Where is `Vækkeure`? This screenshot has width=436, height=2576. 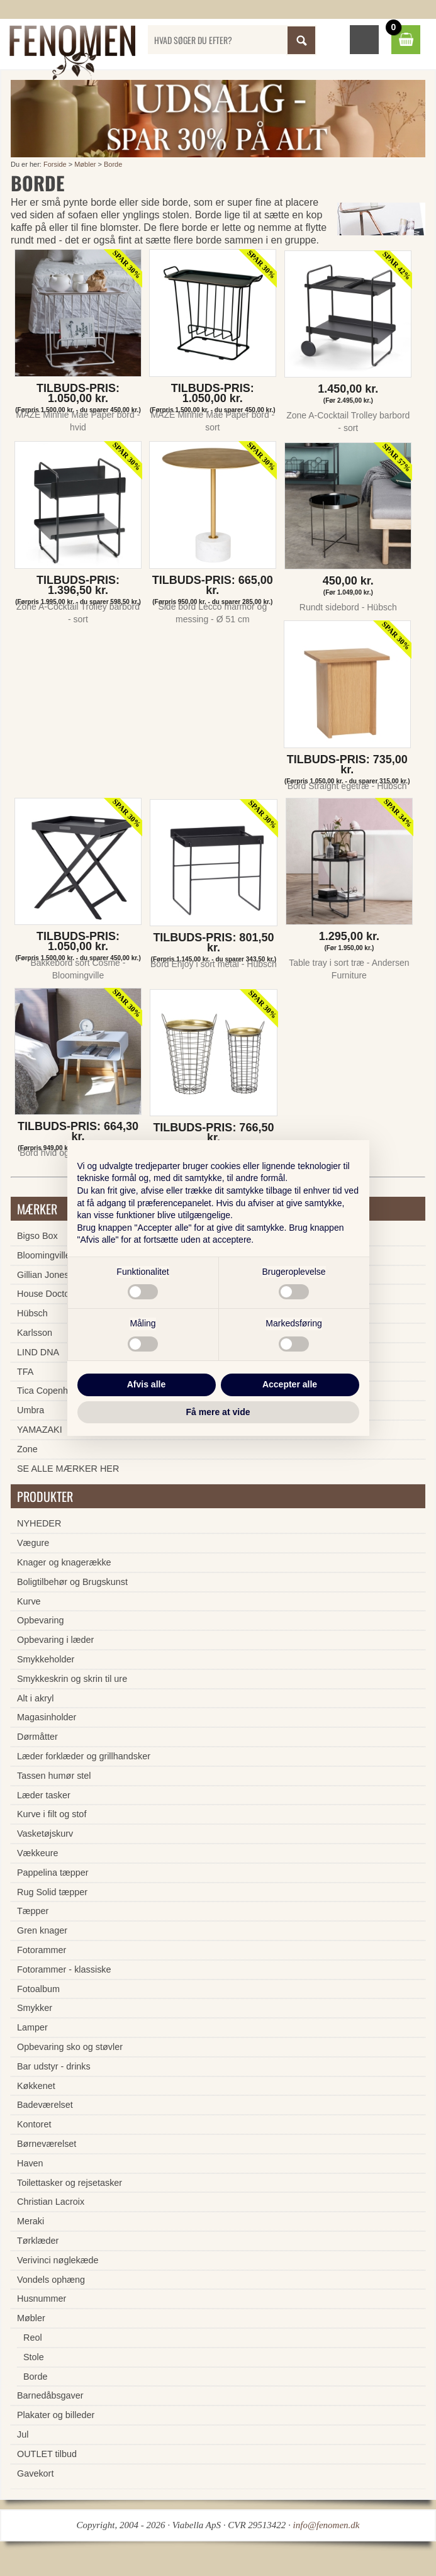
Vækkeure is located at coordinates (38, 1853).